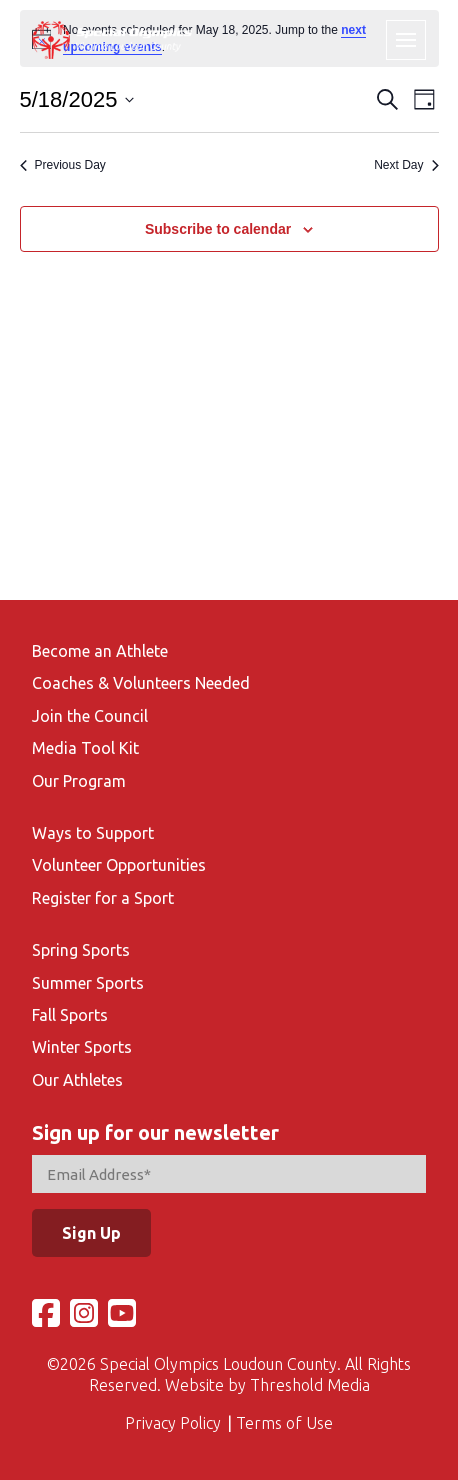 This screenshot has height=1480, width=458. Describe the element at coordinates (310, 1385) in the screenshot. I see `Threshold Media` at that location.